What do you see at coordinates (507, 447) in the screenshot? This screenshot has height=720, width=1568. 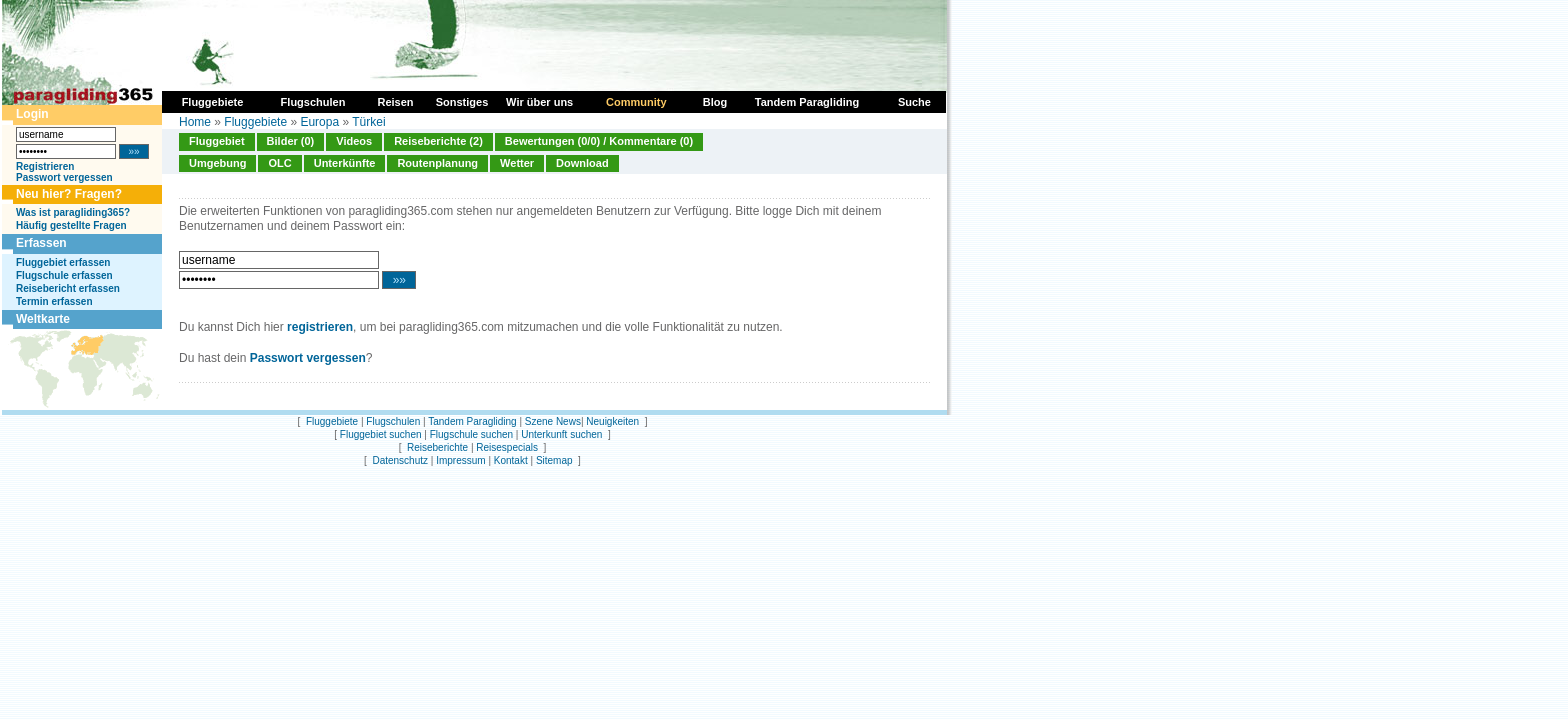 I see `Reisespecials` at bounding box center [507, 447].